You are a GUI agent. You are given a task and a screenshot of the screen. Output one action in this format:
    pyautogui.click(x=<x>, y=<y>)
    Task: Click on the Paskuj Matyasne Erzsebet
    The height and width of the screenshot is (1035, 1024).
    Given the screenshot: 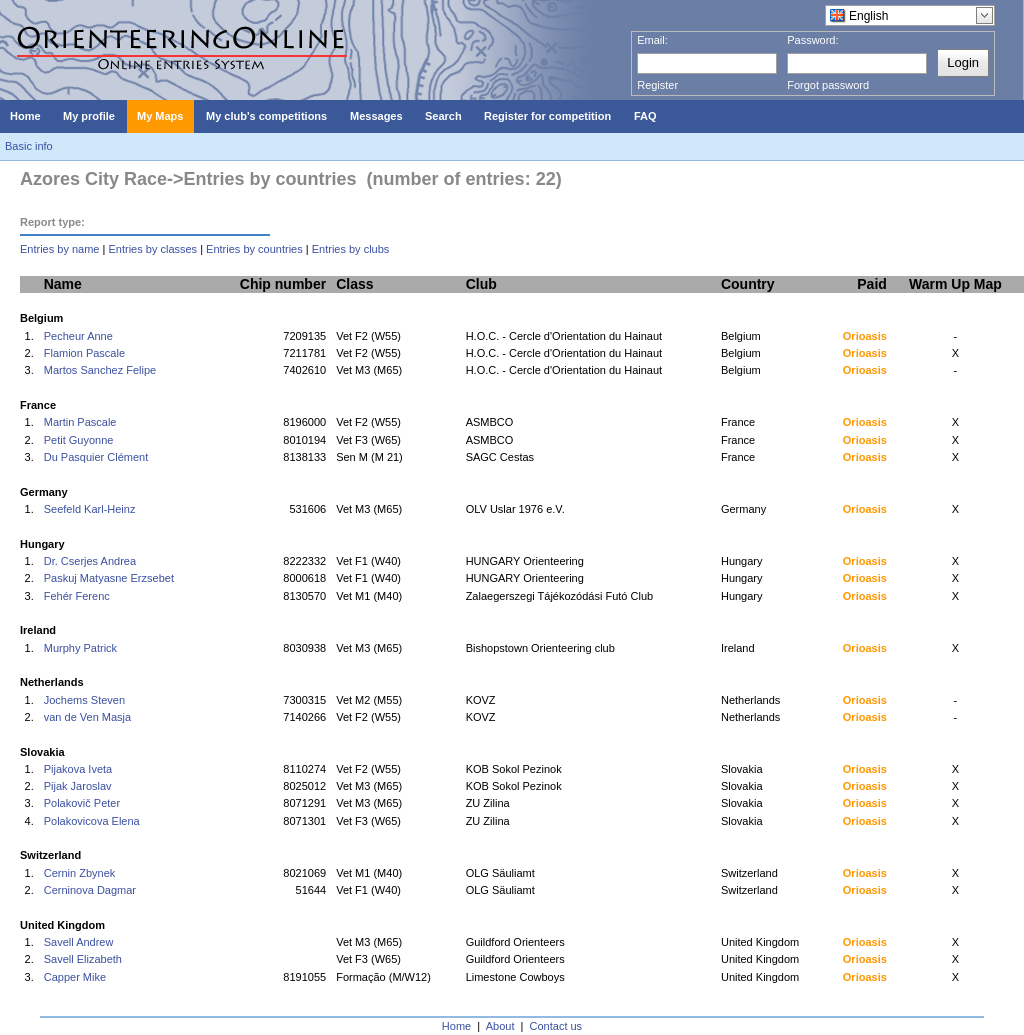 What is the action you would take?
    pyautogui.click(x=109, y=578)
    